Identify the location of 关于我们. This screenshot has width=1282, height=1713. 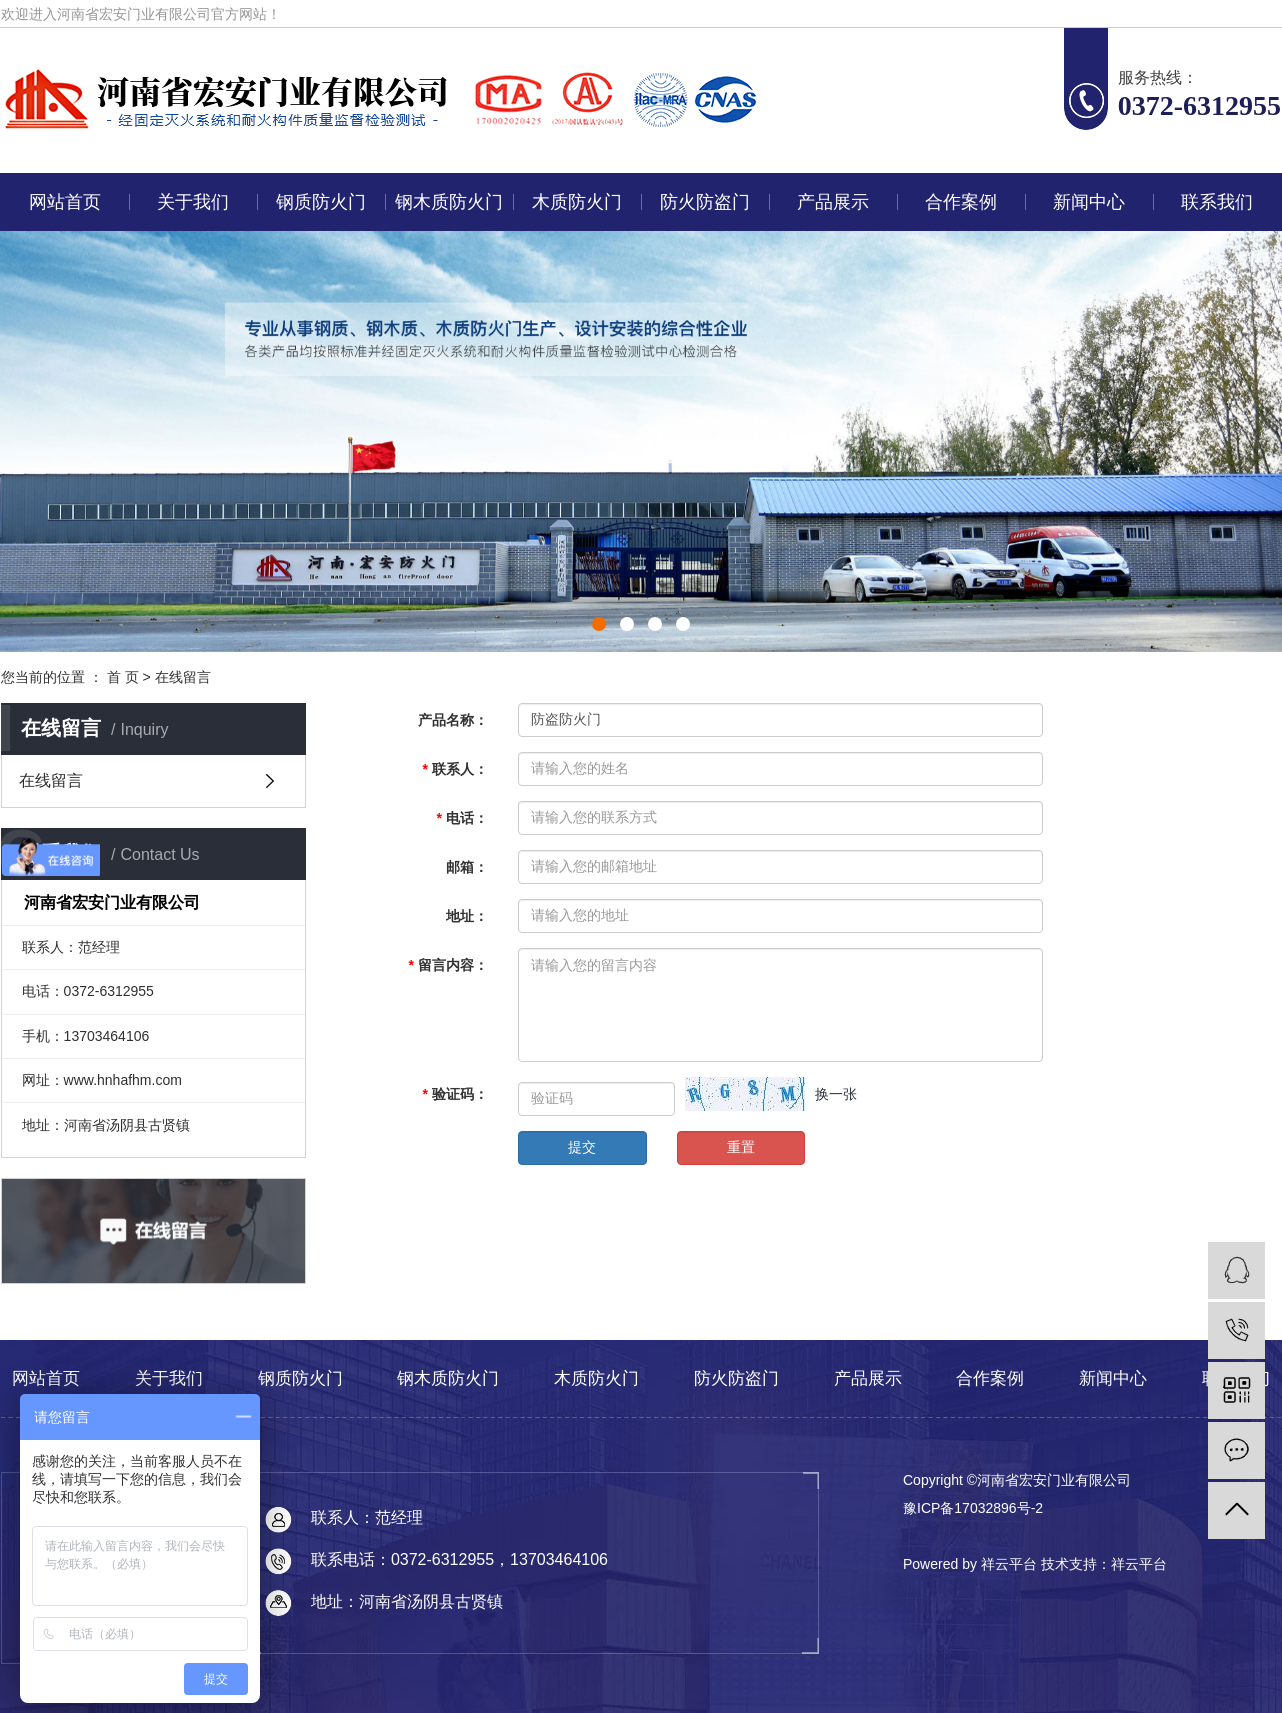
(193, 202).